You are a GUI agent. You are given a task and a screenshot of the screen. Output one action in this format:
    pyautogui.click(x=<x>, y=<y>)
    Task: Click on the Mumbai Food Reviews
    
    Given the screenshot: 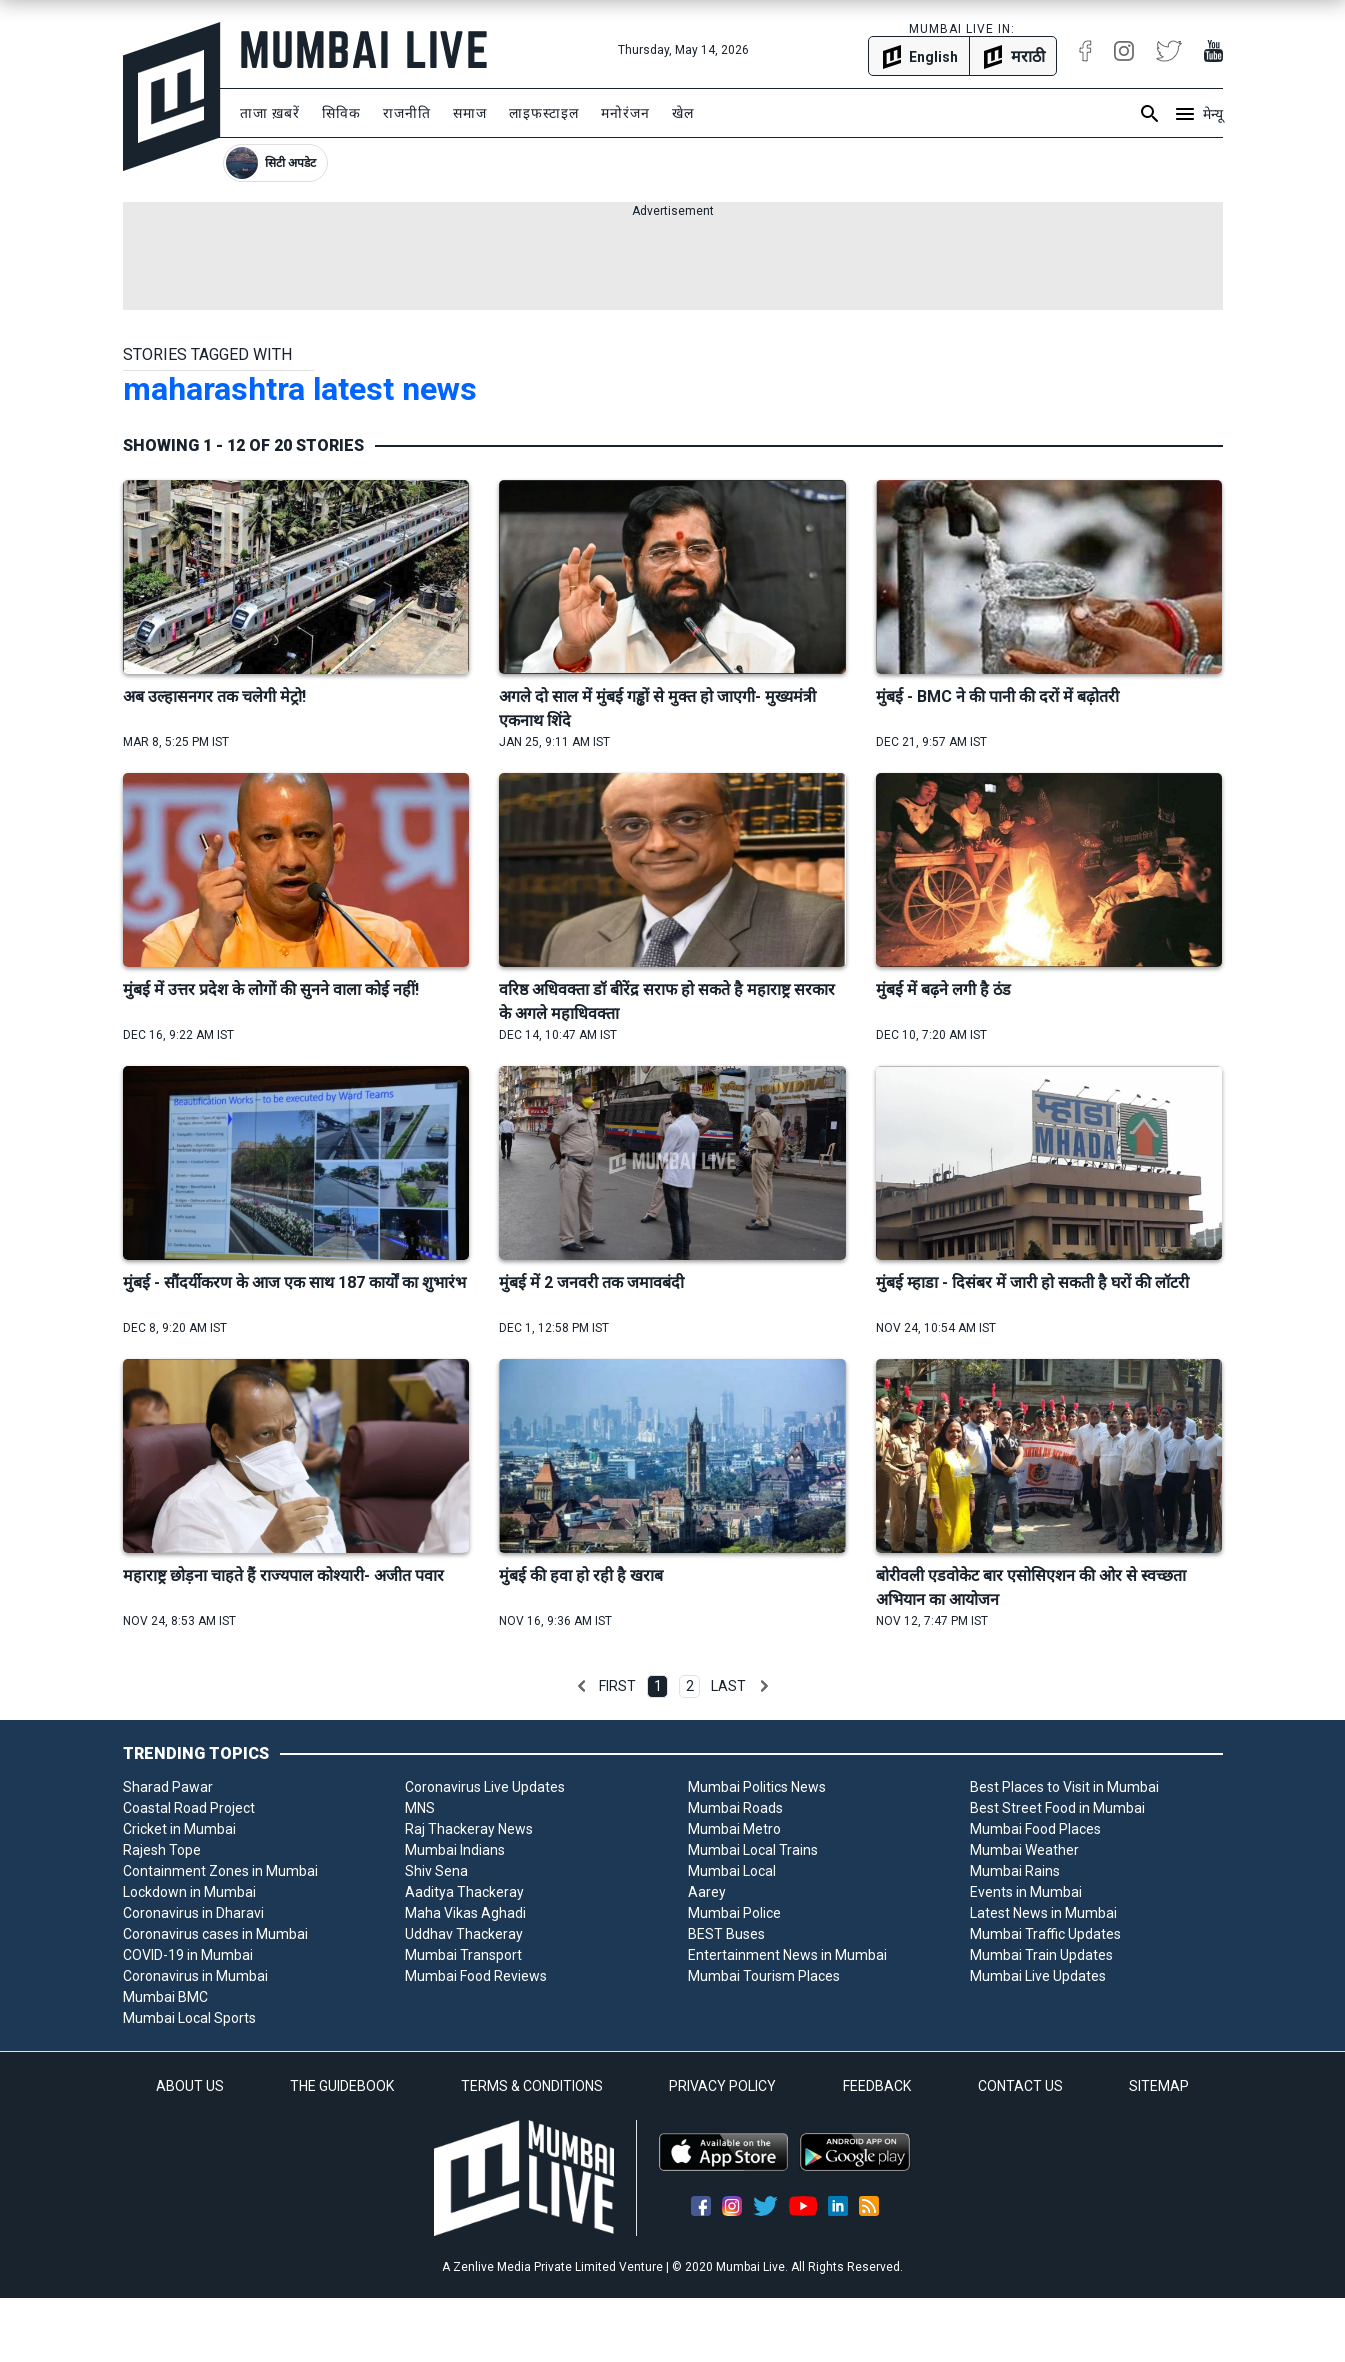 What is the action you would take?
    pyautogui.click(x=476, y=1976)
    